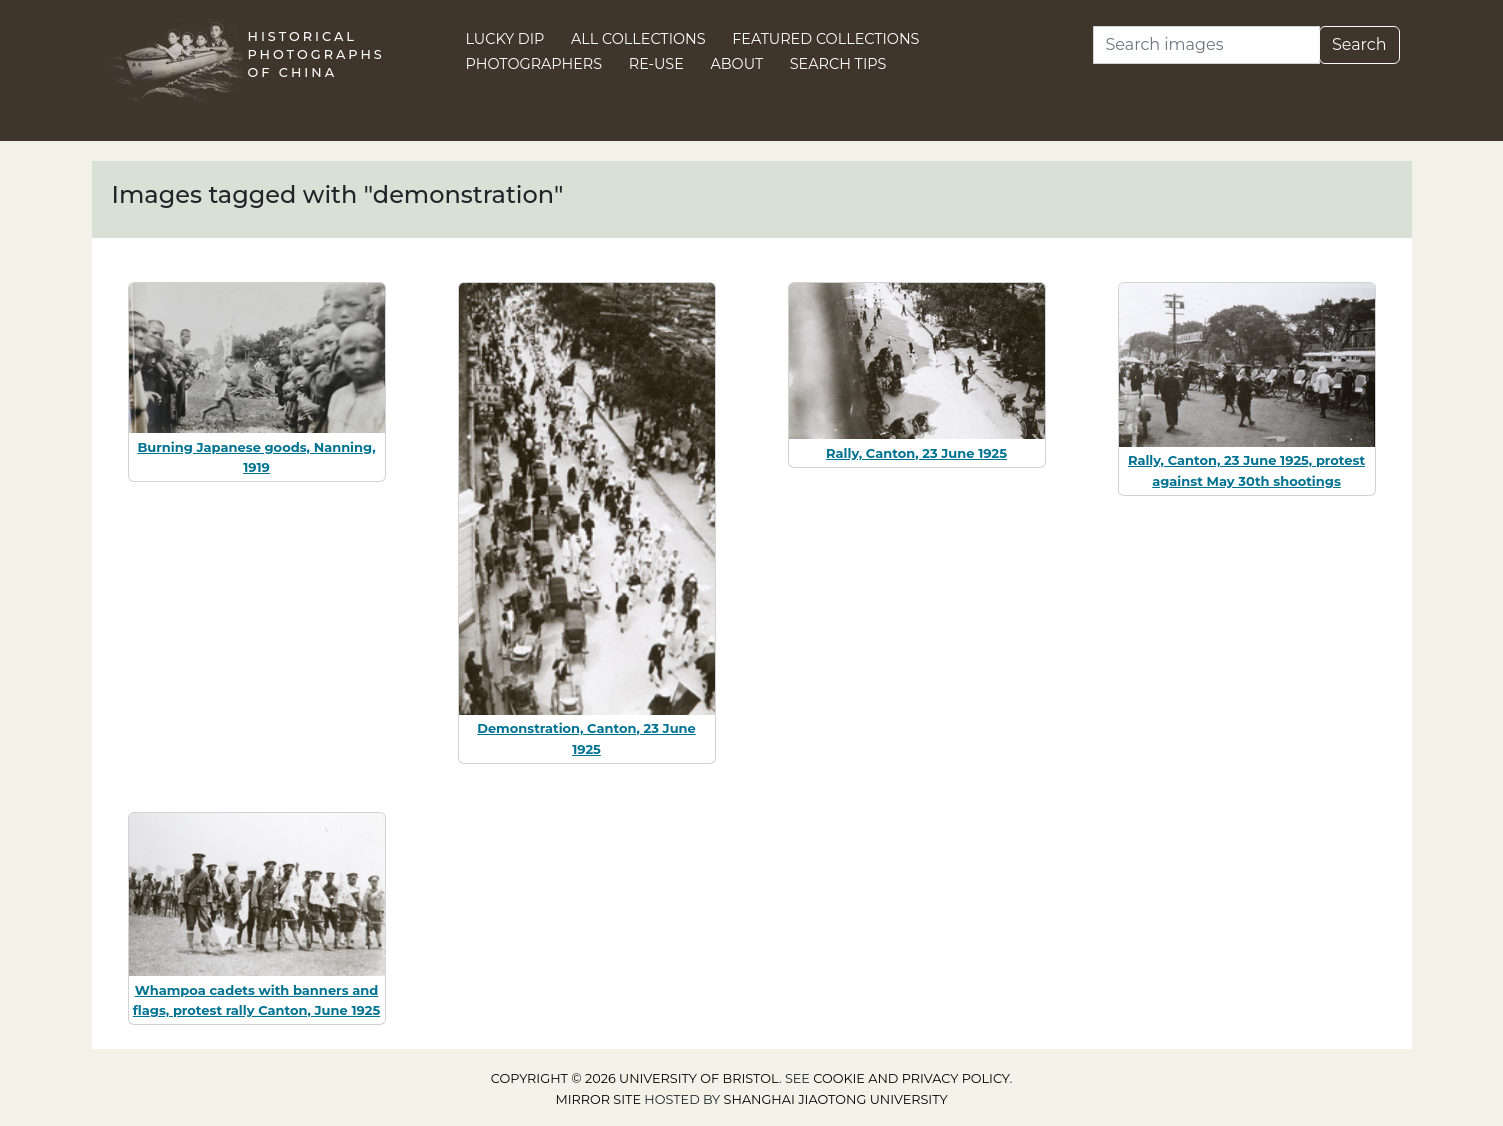 The width and height of the screenshot is (1503, 1126). What do you see at coordinates (911, 1078) in the screenshot?
I see `cookie and privacy policy` at bounding box center [911, 1078].